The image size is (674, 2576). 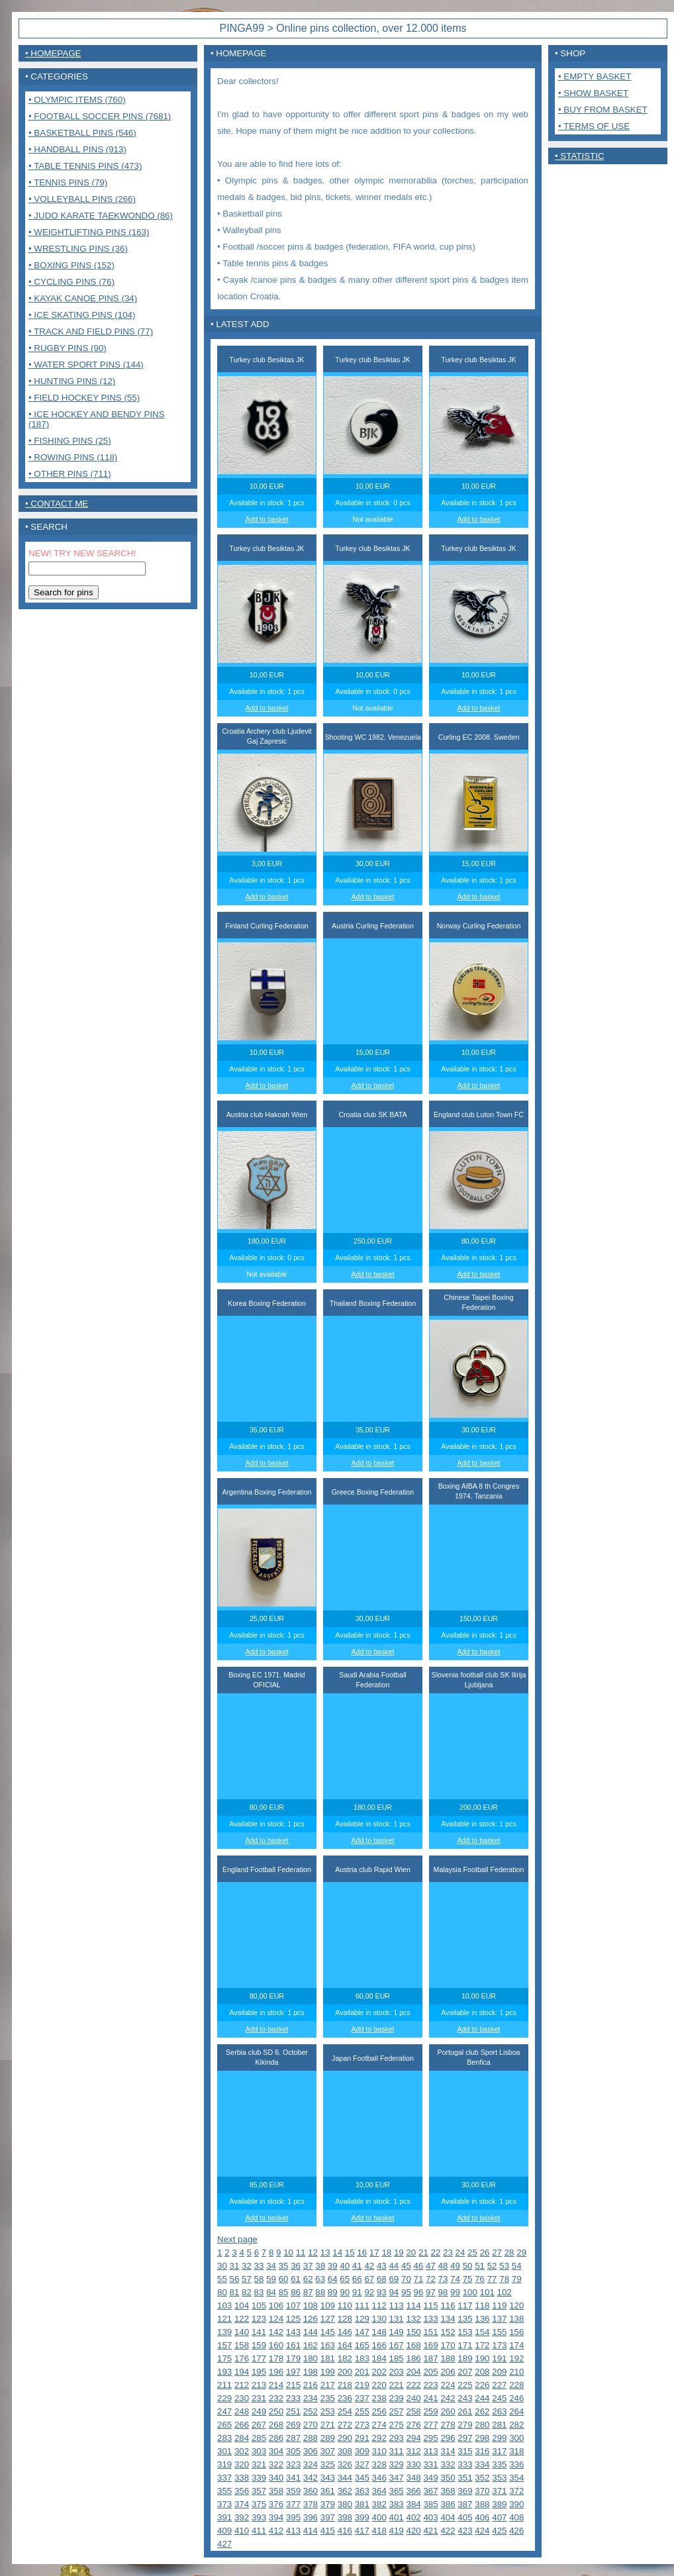 I want to click on 10, so click(x=288, y=2252).